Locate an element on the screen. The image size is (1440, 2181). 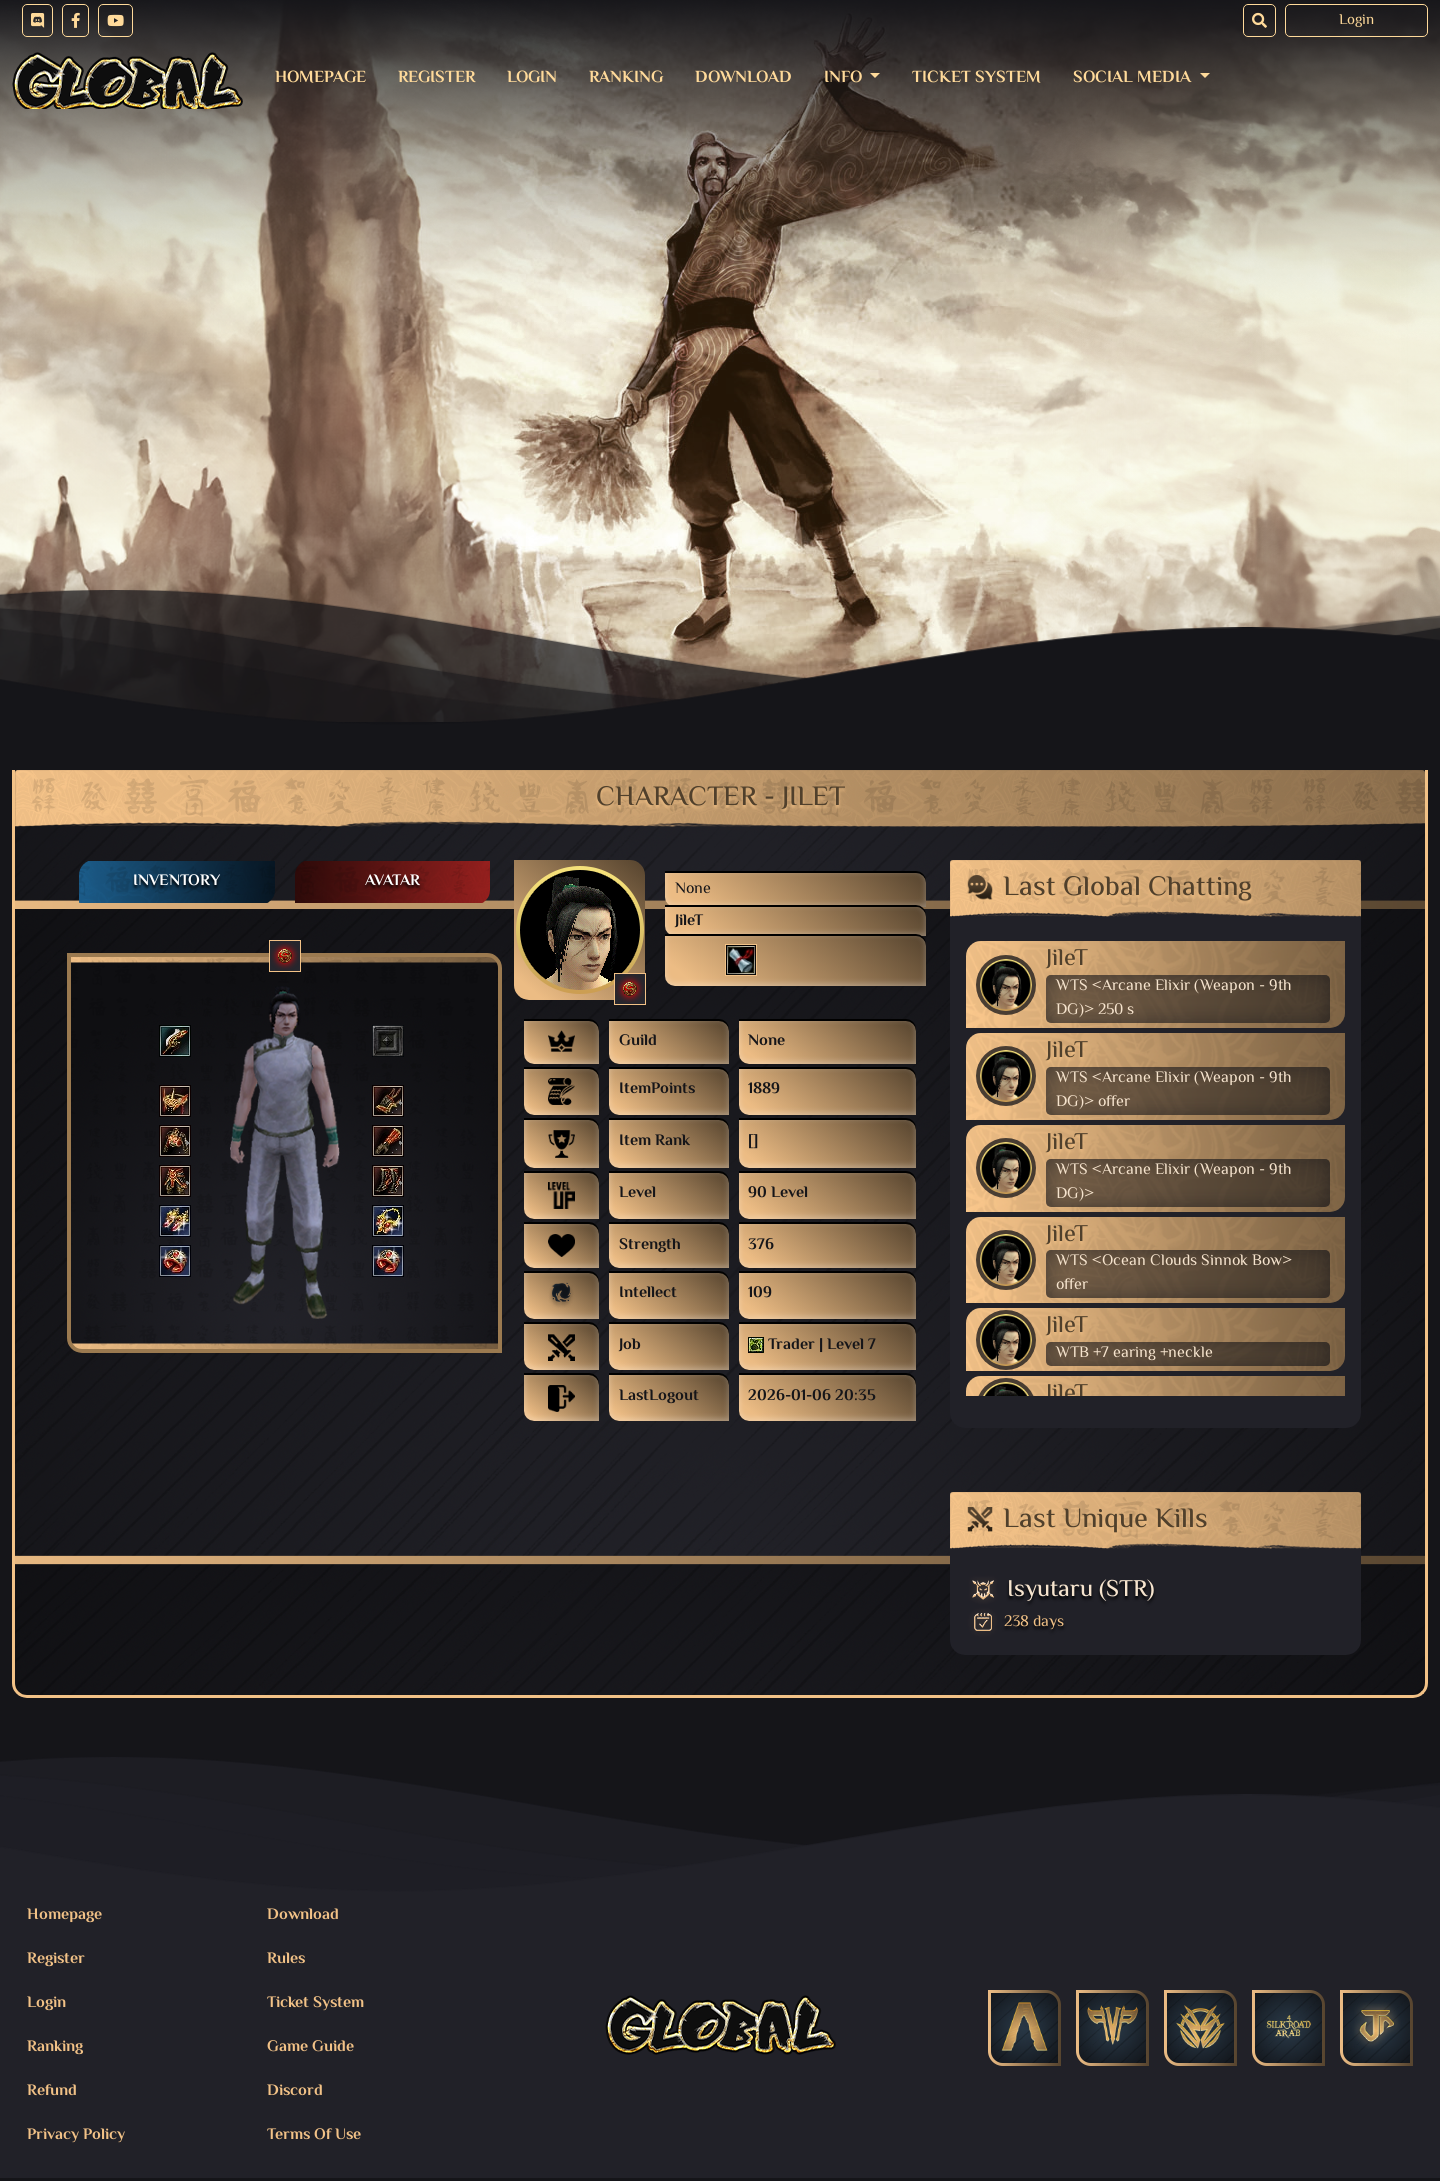
Rules is located at coordinates (286, 1959).